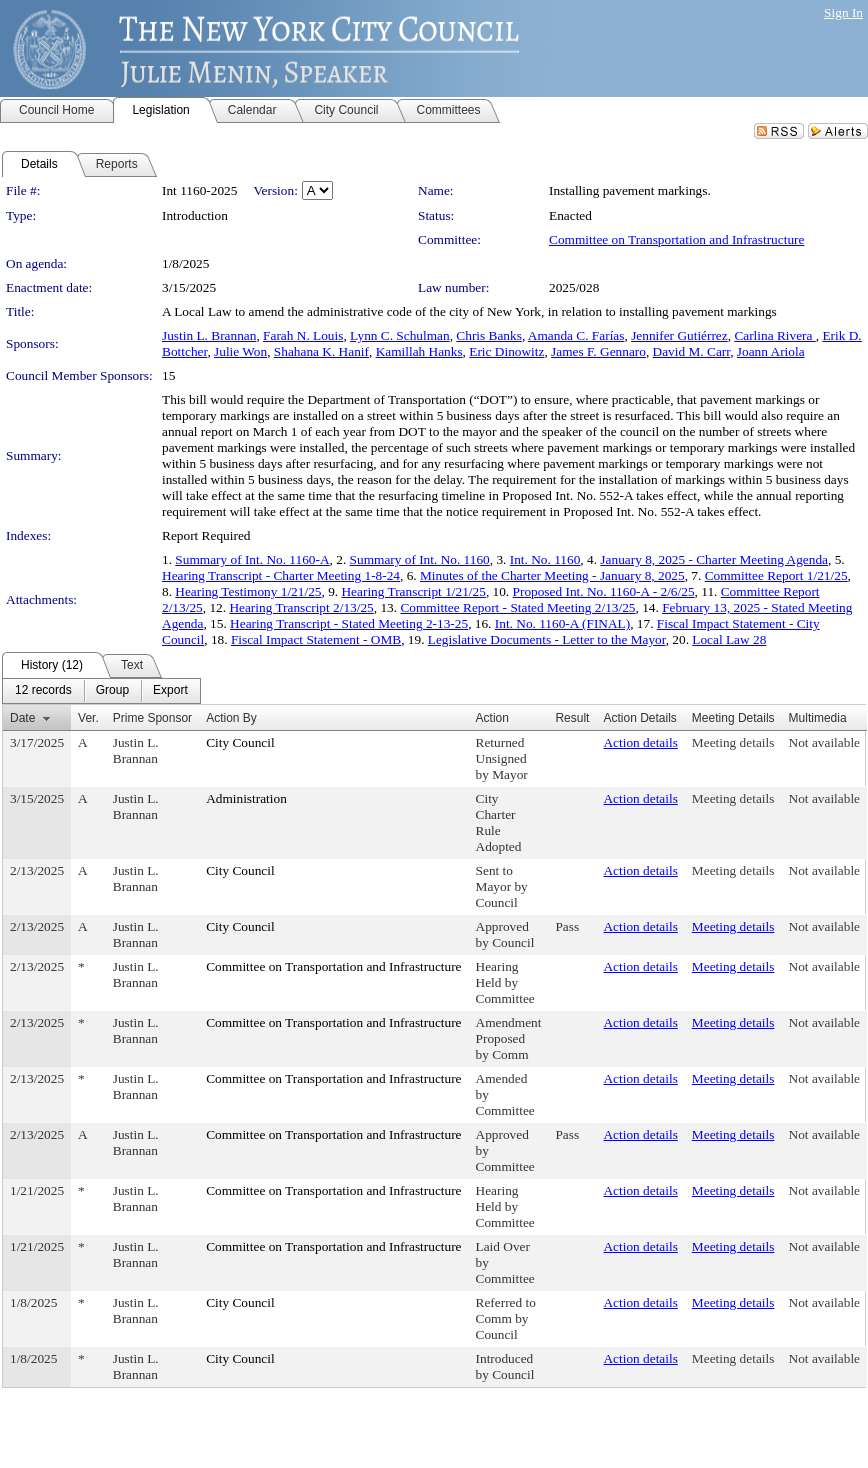 This screenshot has height=1468, width=868. I want to click on Sign In, so click(843, 12).